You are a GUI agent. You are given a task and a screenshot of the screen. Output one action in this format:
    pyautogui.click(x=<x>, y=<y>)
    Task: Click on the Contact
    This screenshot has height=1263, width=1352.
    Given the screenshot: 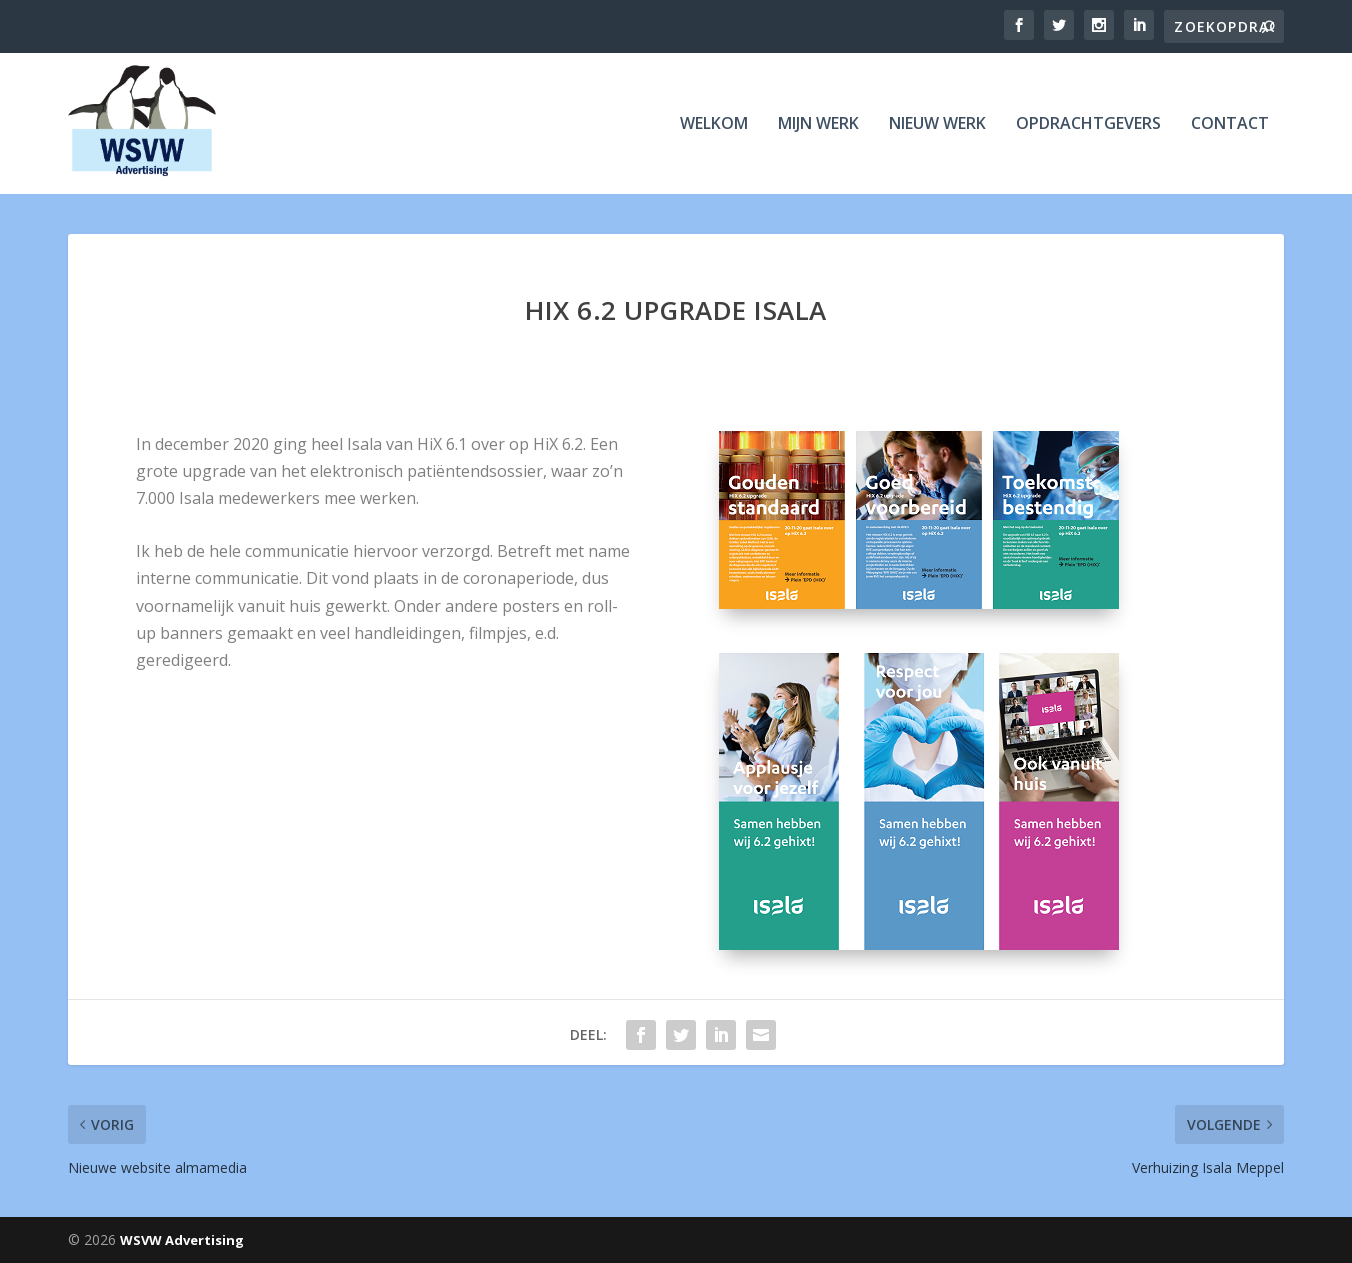 What is the action you would take?
    pyautogui.click(x=1230, y=124)
    